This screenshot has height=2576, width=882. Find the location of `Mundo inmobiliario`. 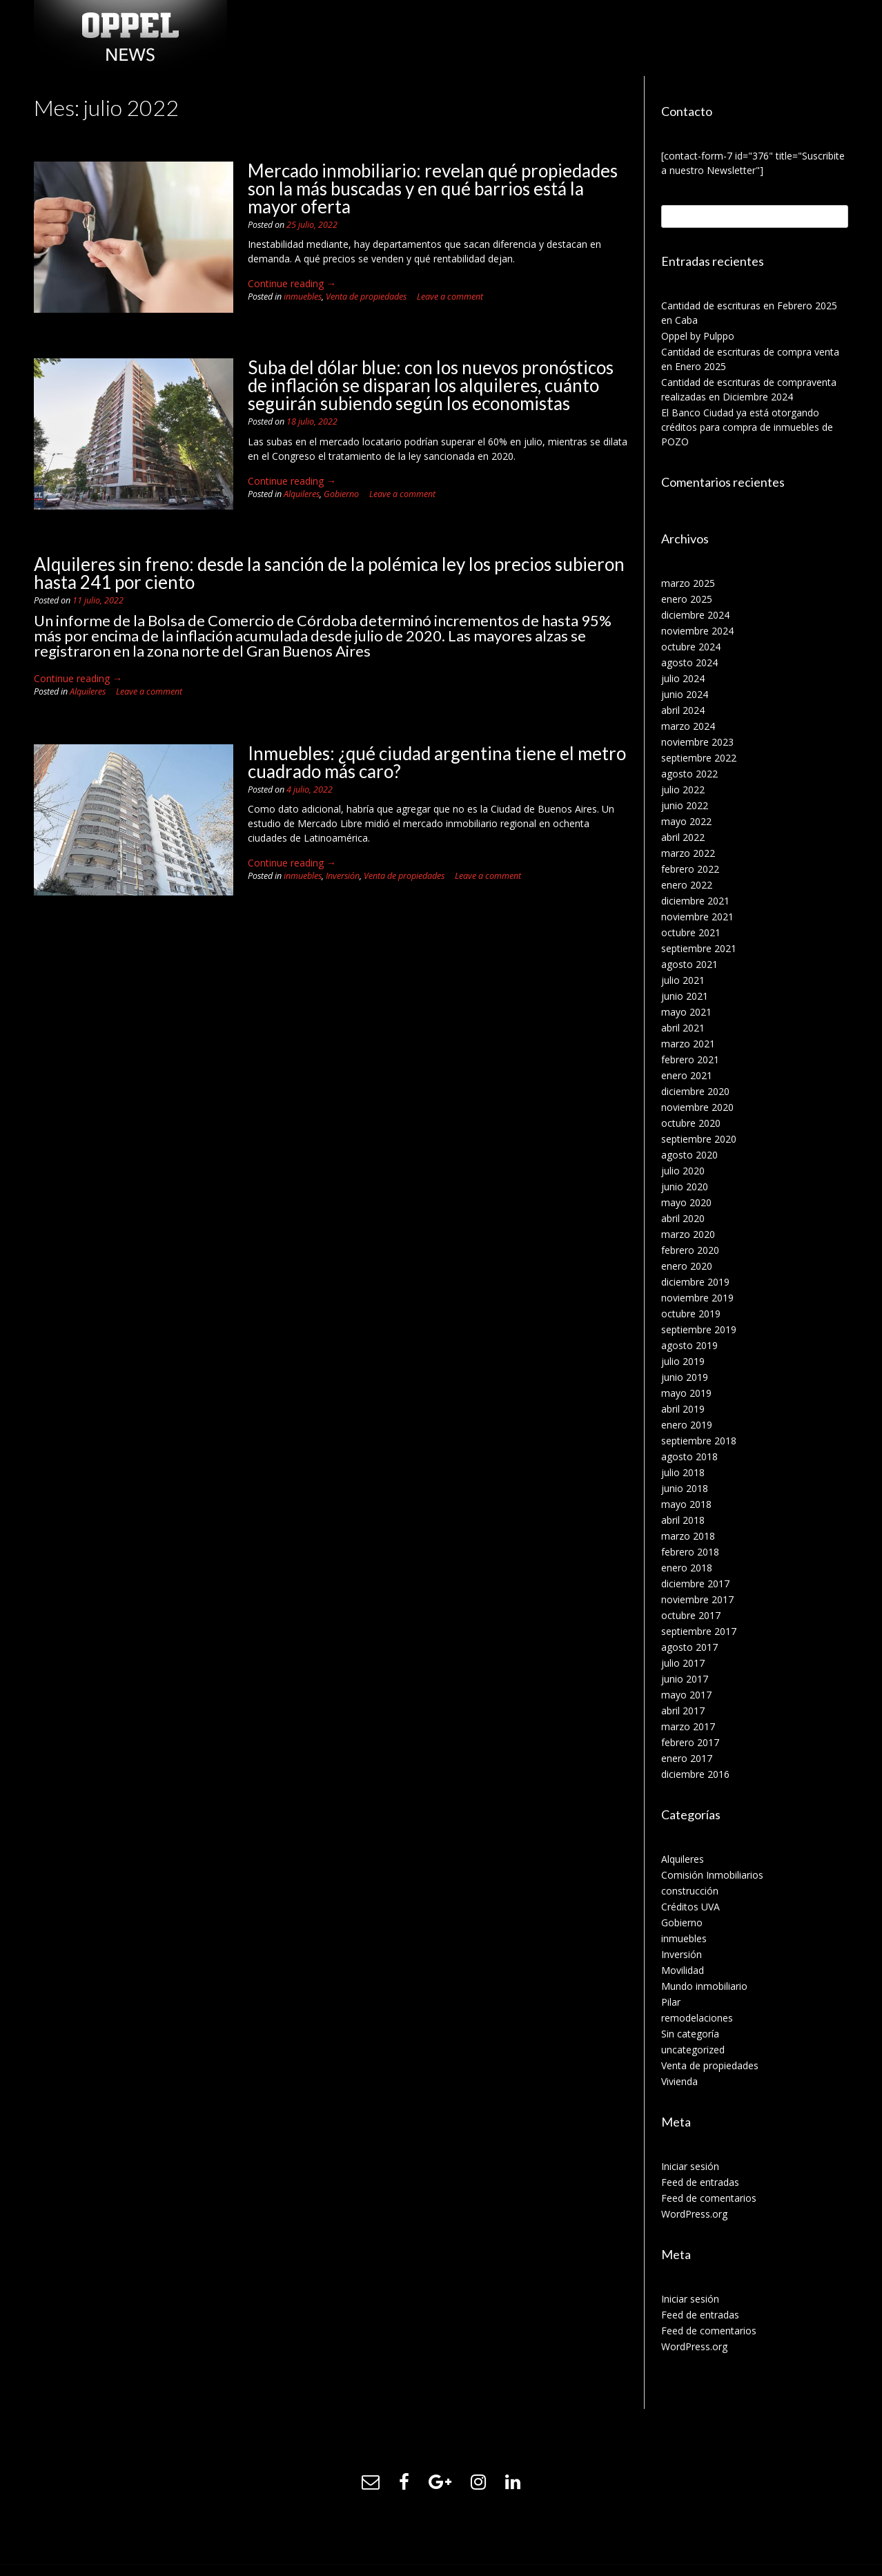

Mundo inmobiliario is located at coordinates (704, 1986).